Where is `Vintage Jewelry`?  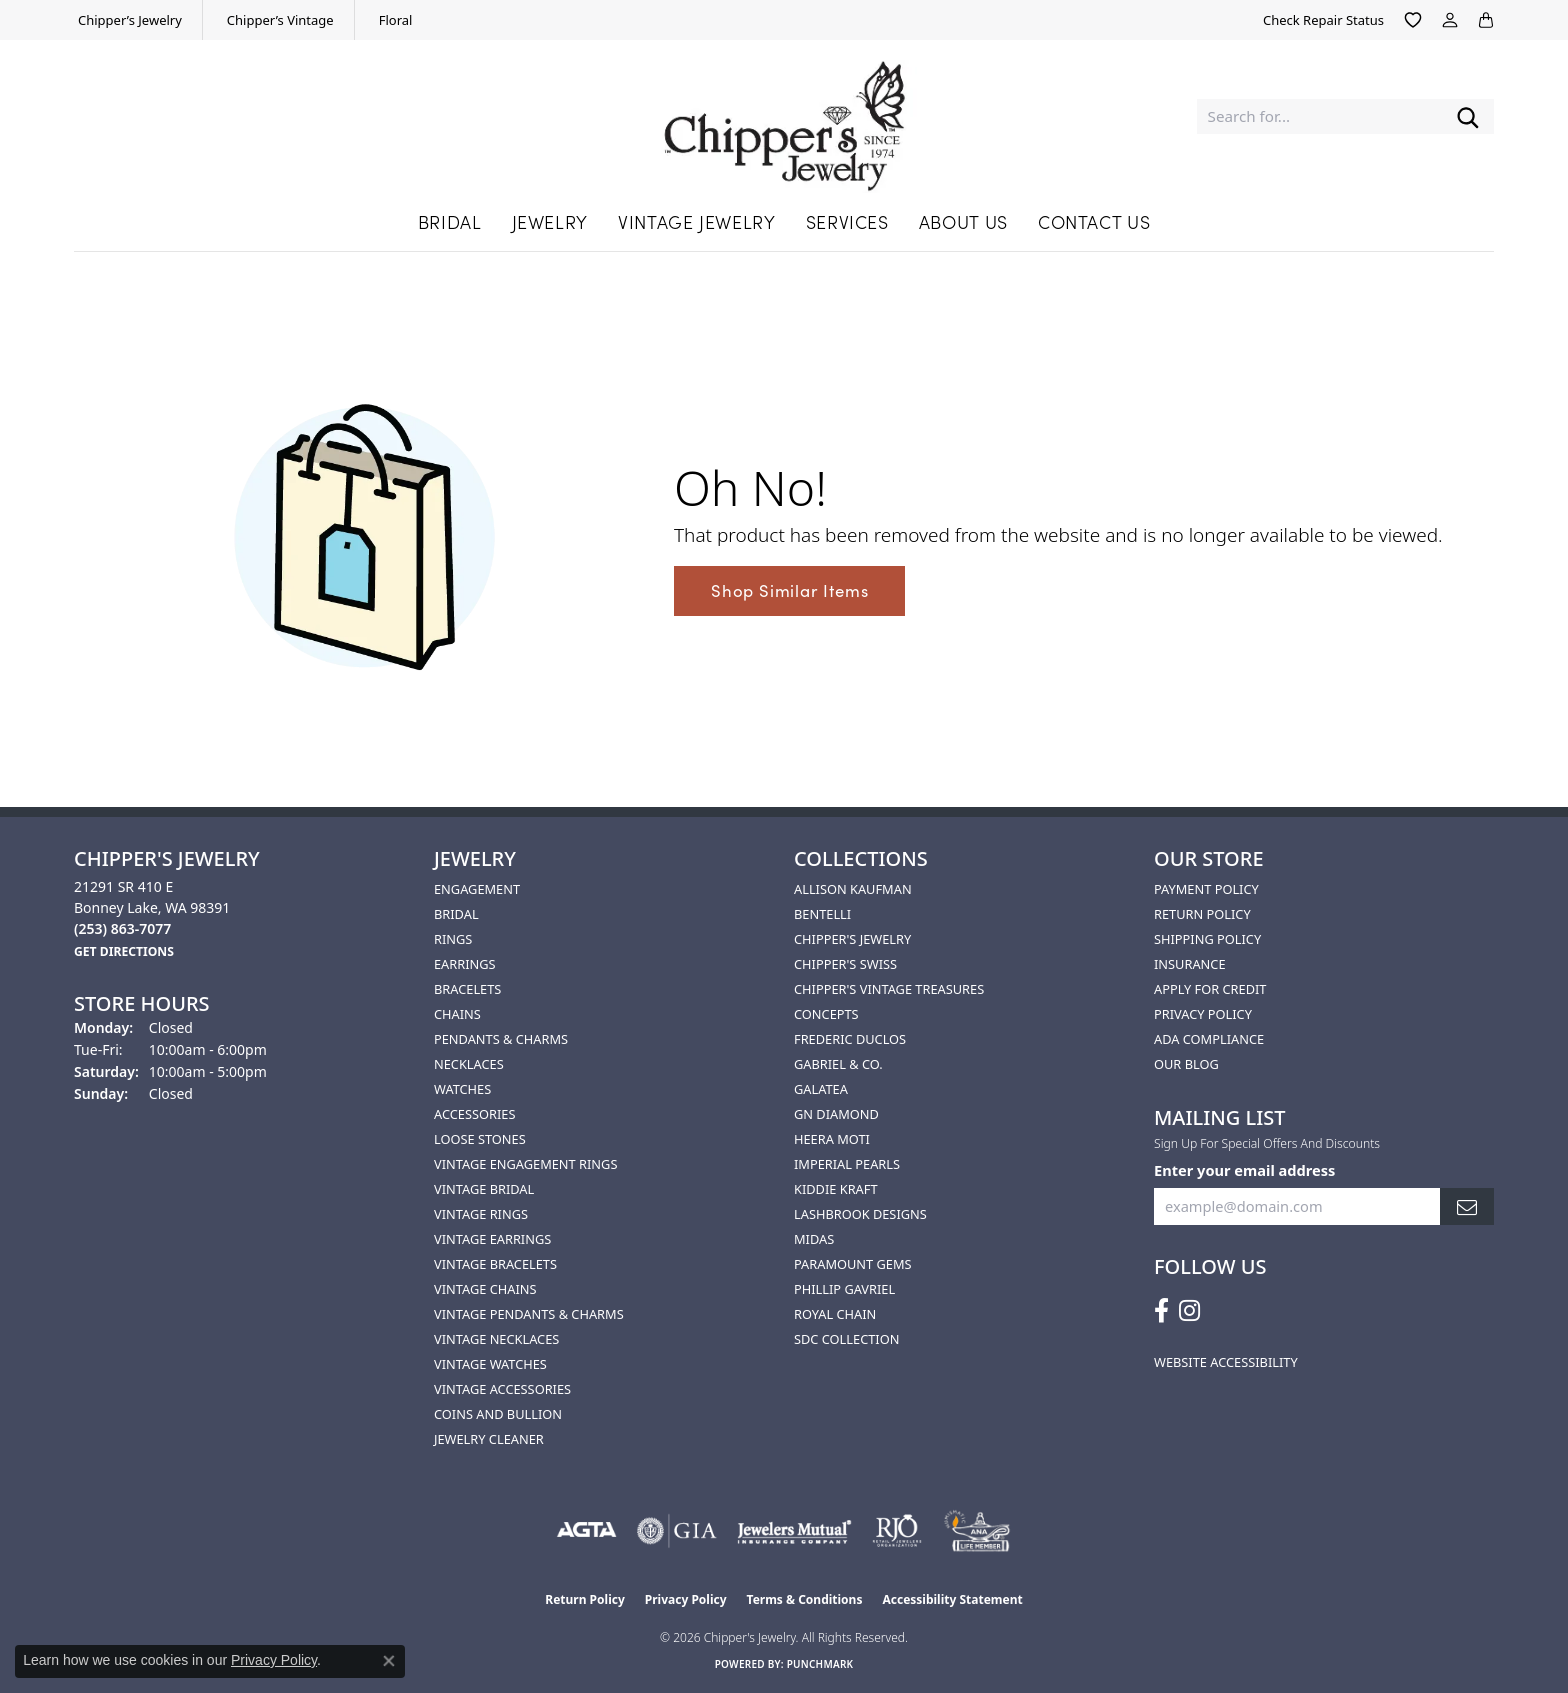
Vintage Jewelry is located at coordinates (697, 221).